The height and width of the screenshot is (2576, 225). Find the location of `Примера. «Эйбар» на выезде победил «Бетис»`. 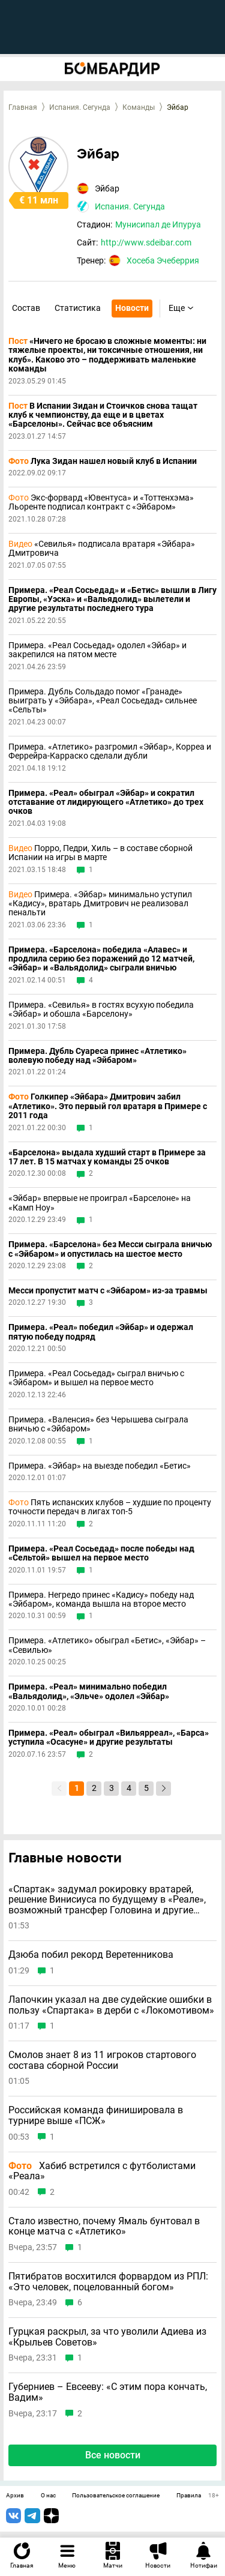

Примера. «Эйбар» на выезде победил «Бетис» is located at coordinates (99, 1465).